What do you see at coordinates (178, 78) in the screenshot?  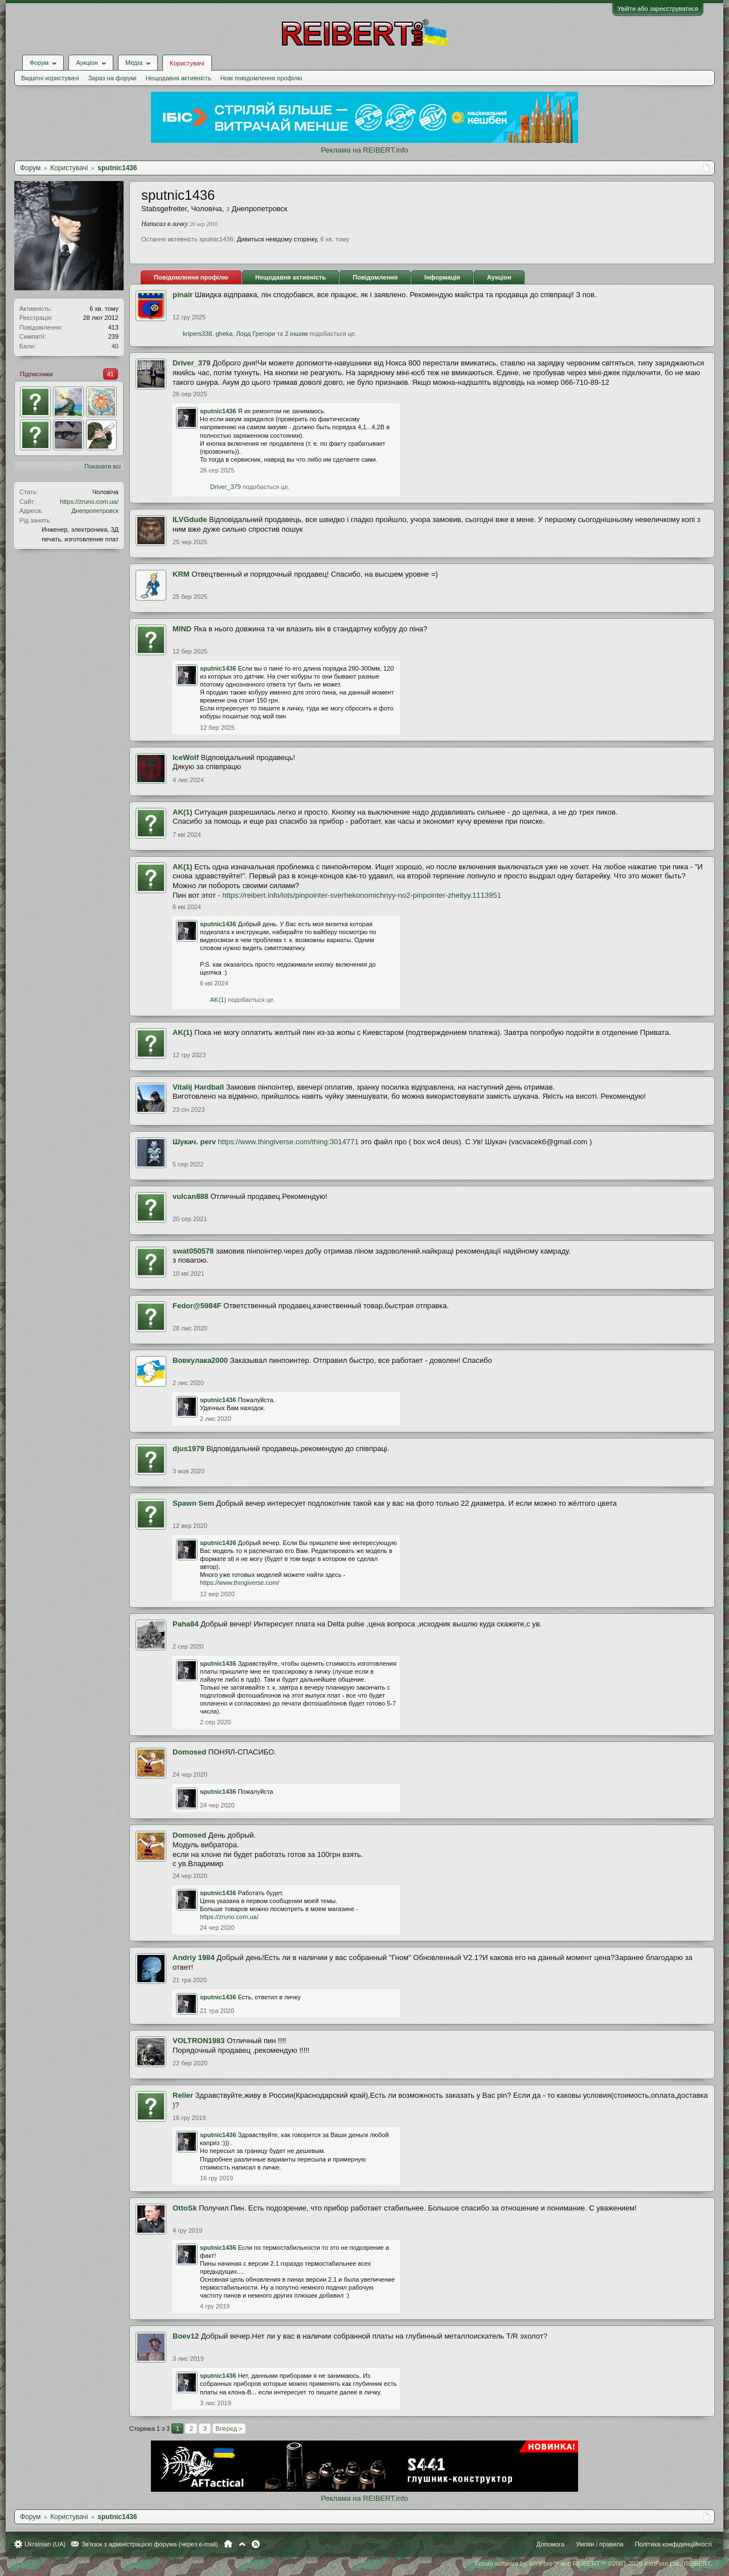 I see `Нещодавня активність` at bounding box center [178, 78].